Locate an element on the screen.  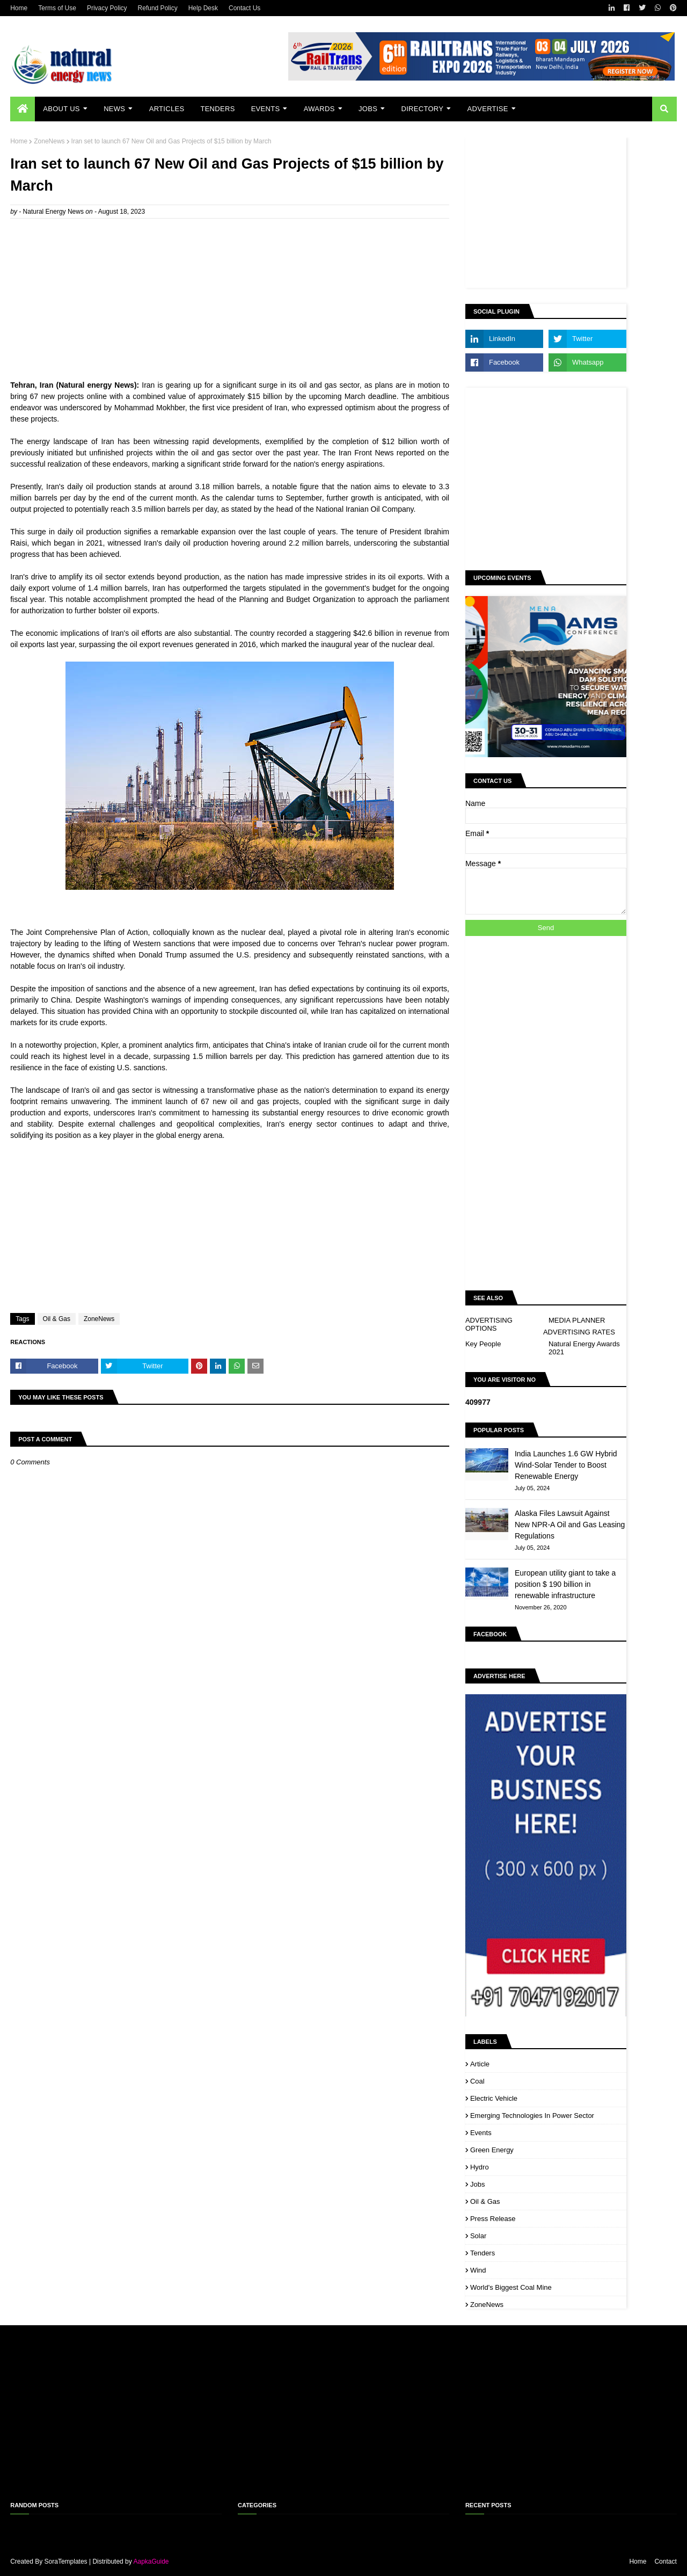
Natural Energy Awards 2021 is located at coordinates (584, 1348).